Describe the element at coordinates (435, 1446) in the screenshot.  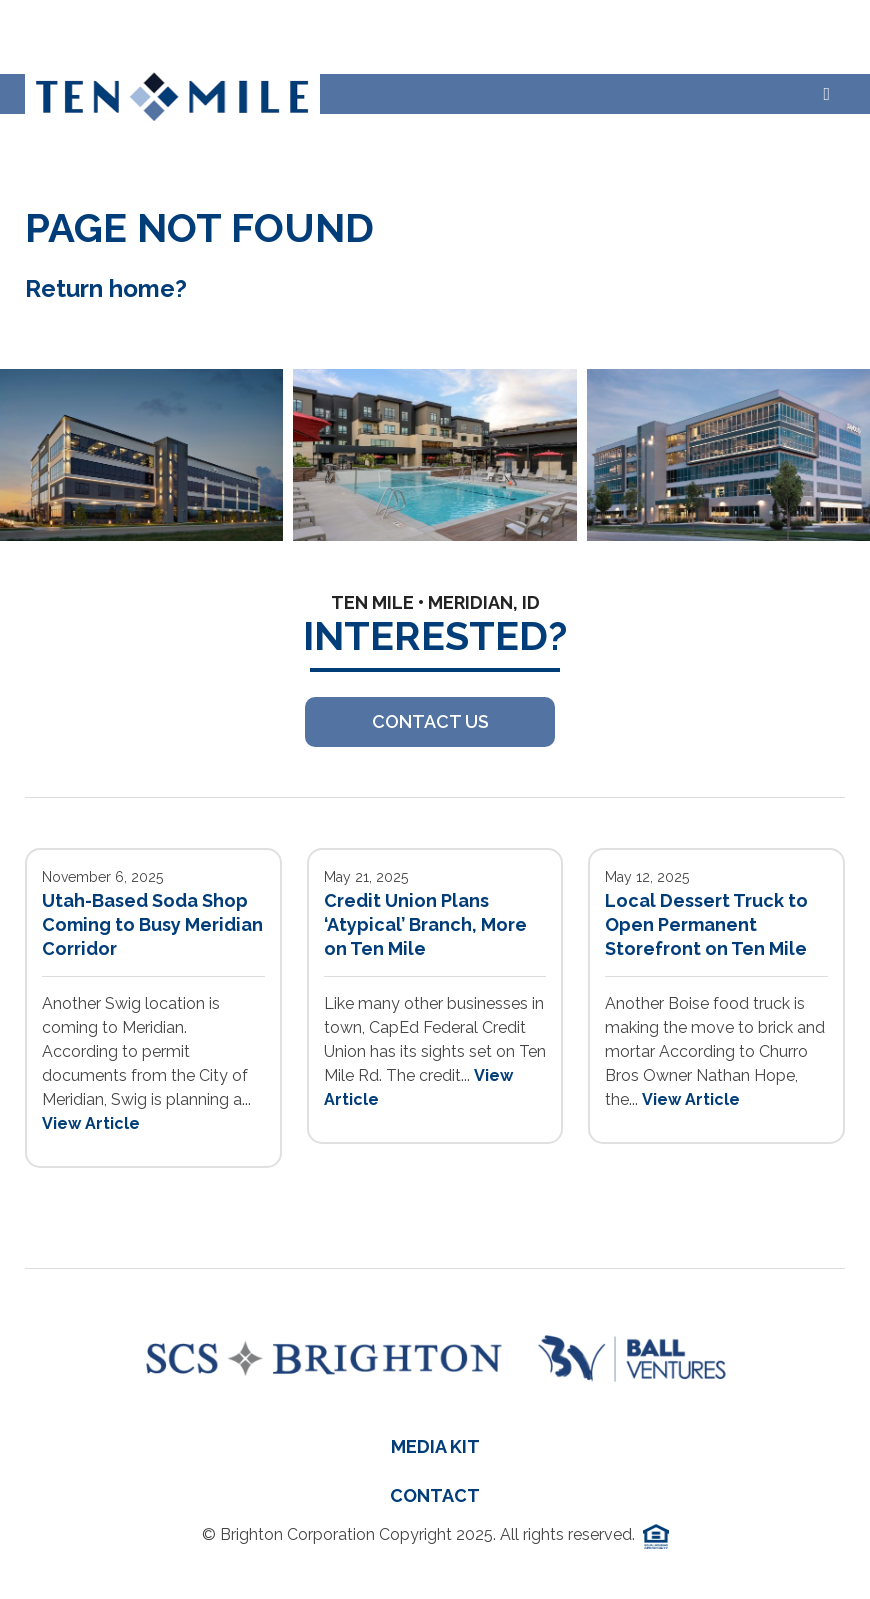
I see `Media Kit` at that location.